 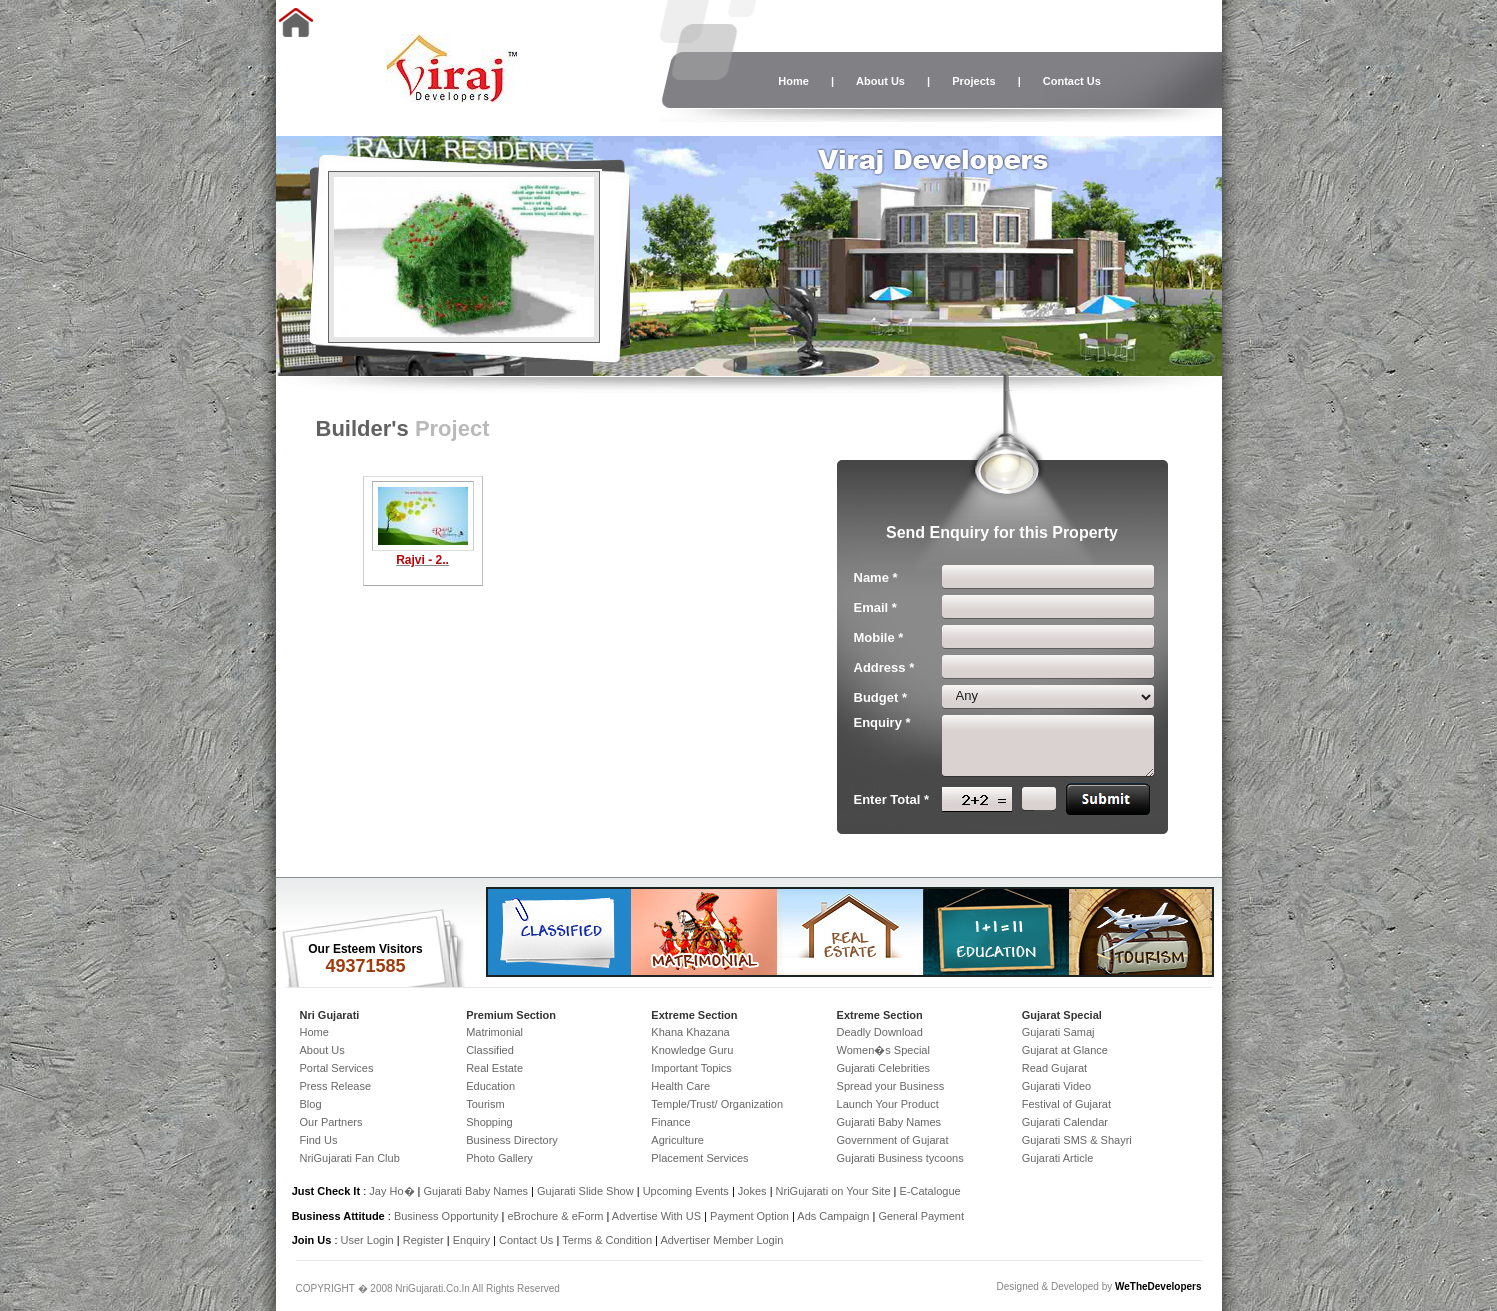 I want to click on WeTheDevelopers, so click(x=1158, y=1286).